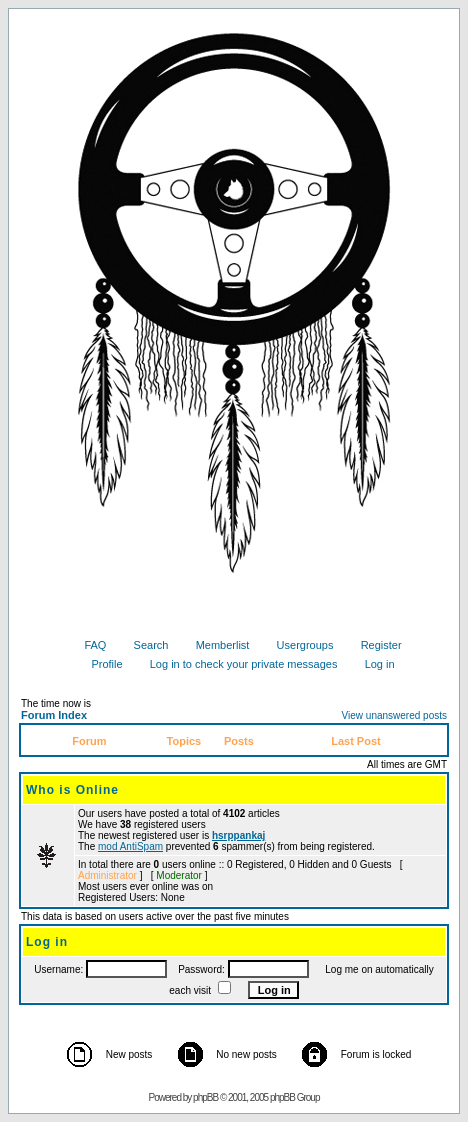 Image resolution: width=468 pixels, height=1122 pixels. Describe the element at coordinates (374, 645) in the screenshot. I see `Register` at that location.